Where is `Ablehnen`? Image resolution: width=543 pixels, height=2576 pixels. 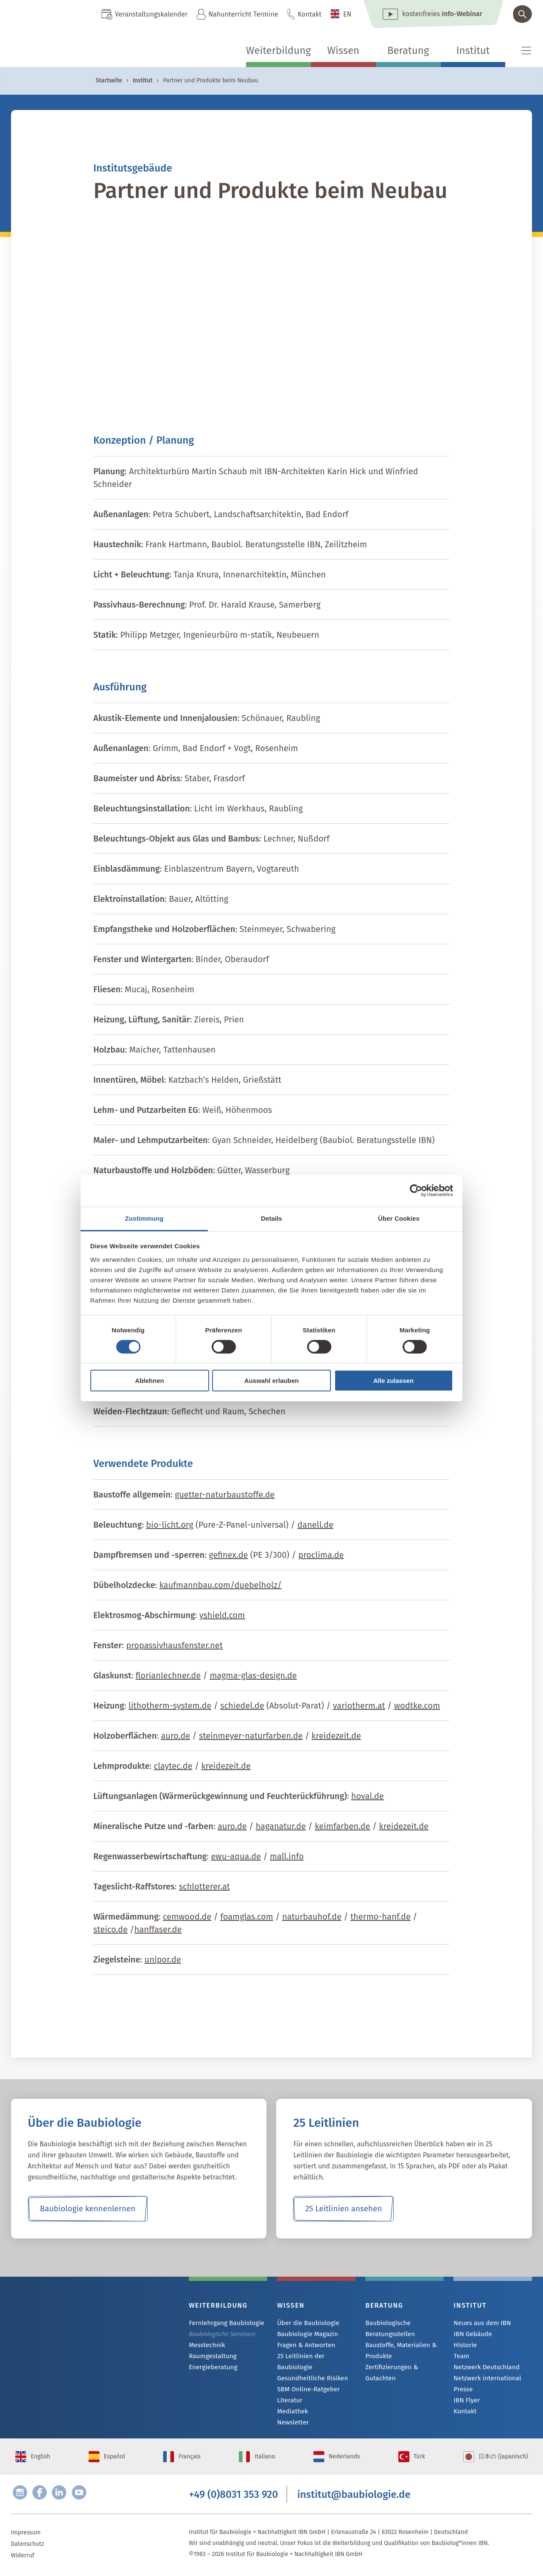 Ablehnen is located at coordinates (149, 1380).